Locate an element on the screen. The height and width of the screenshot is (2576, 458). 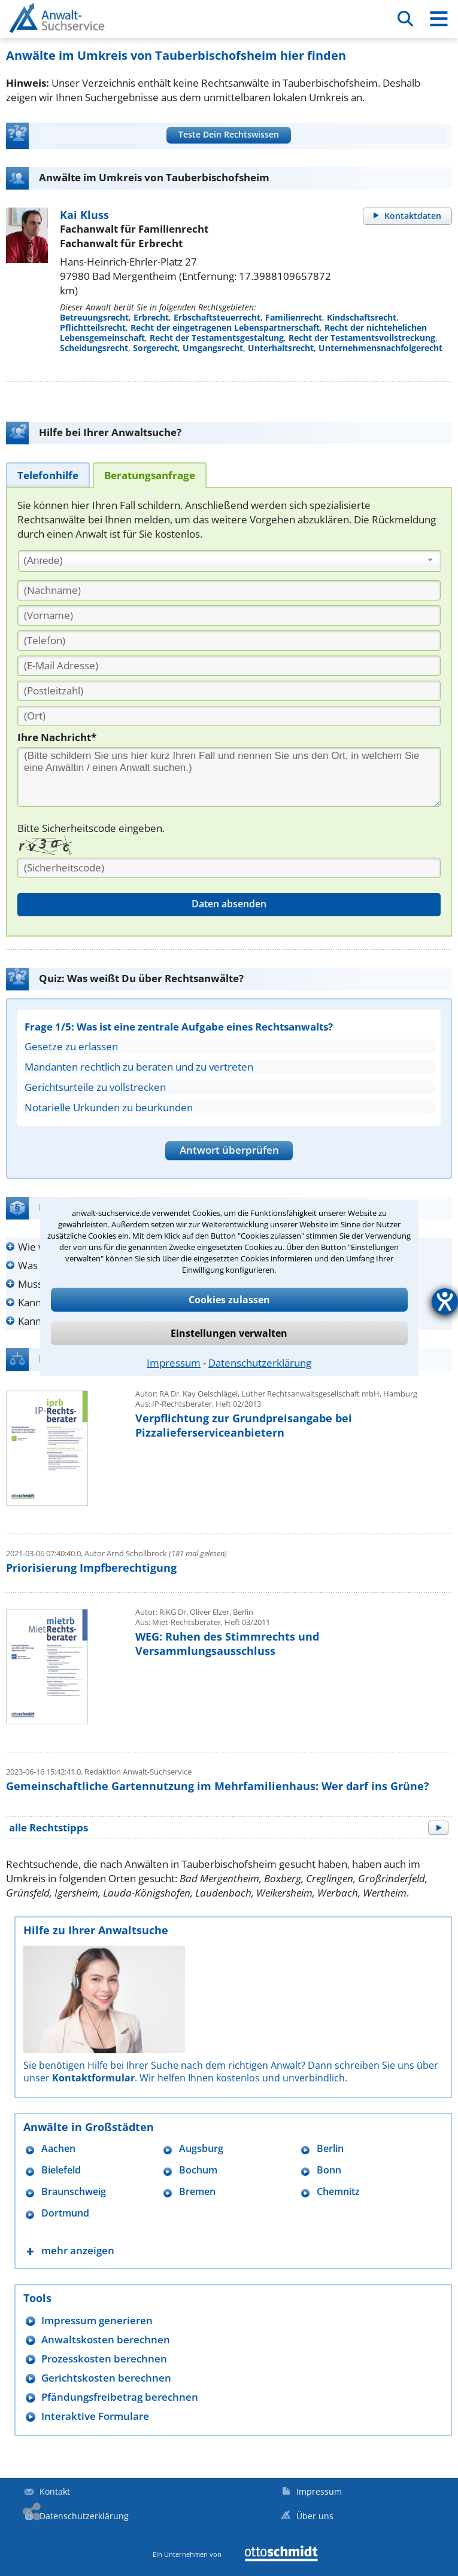
Interaktive Formulare is located at coordinates (95, 2416).